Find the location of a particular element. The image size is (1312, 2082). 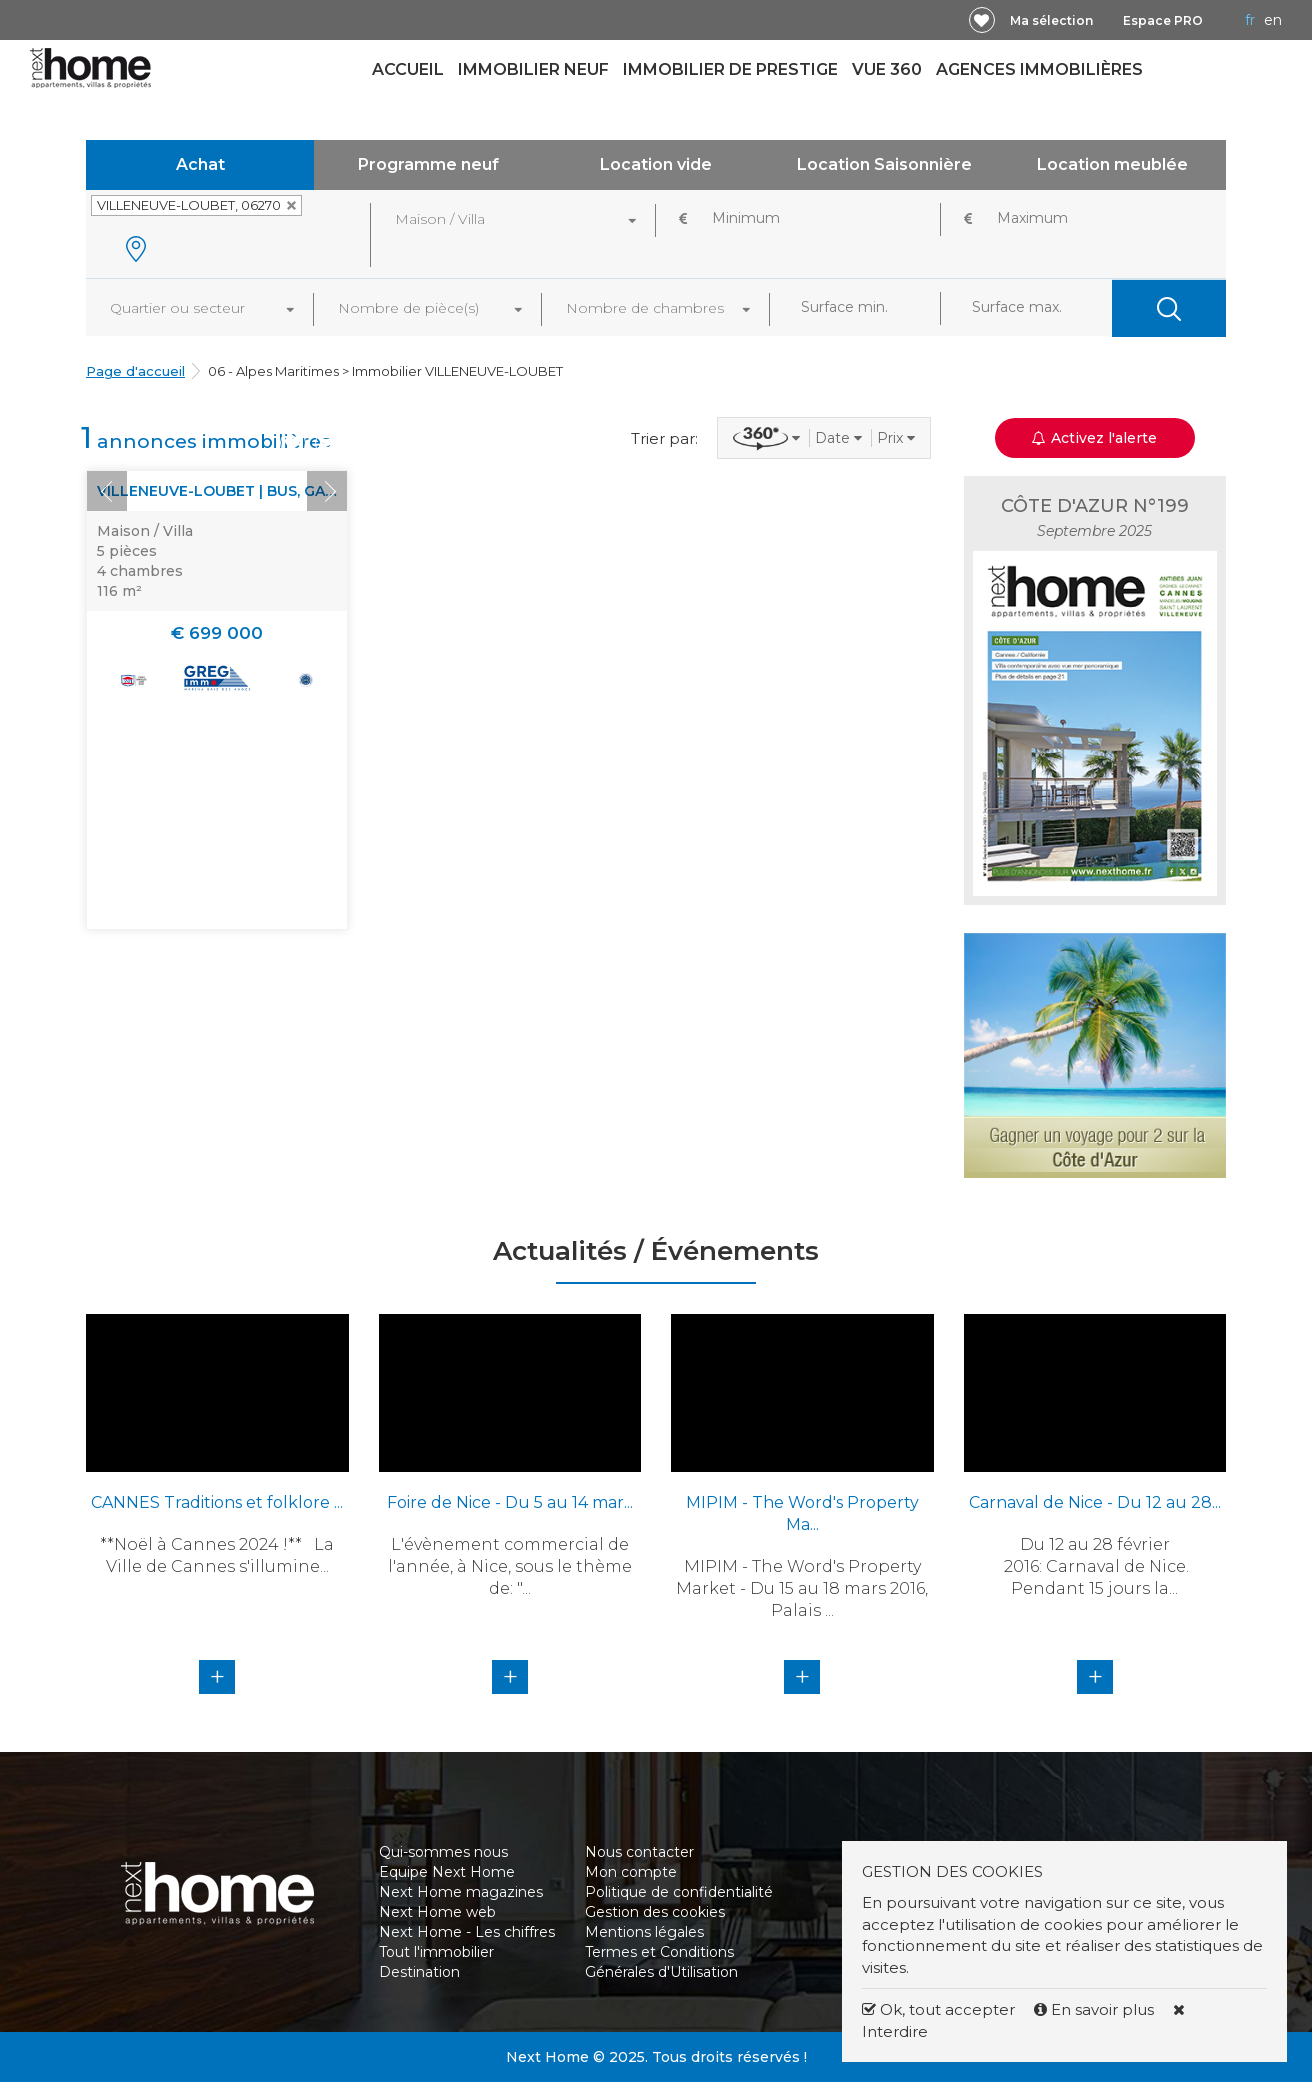

Next is located at coordinates (327, 491).